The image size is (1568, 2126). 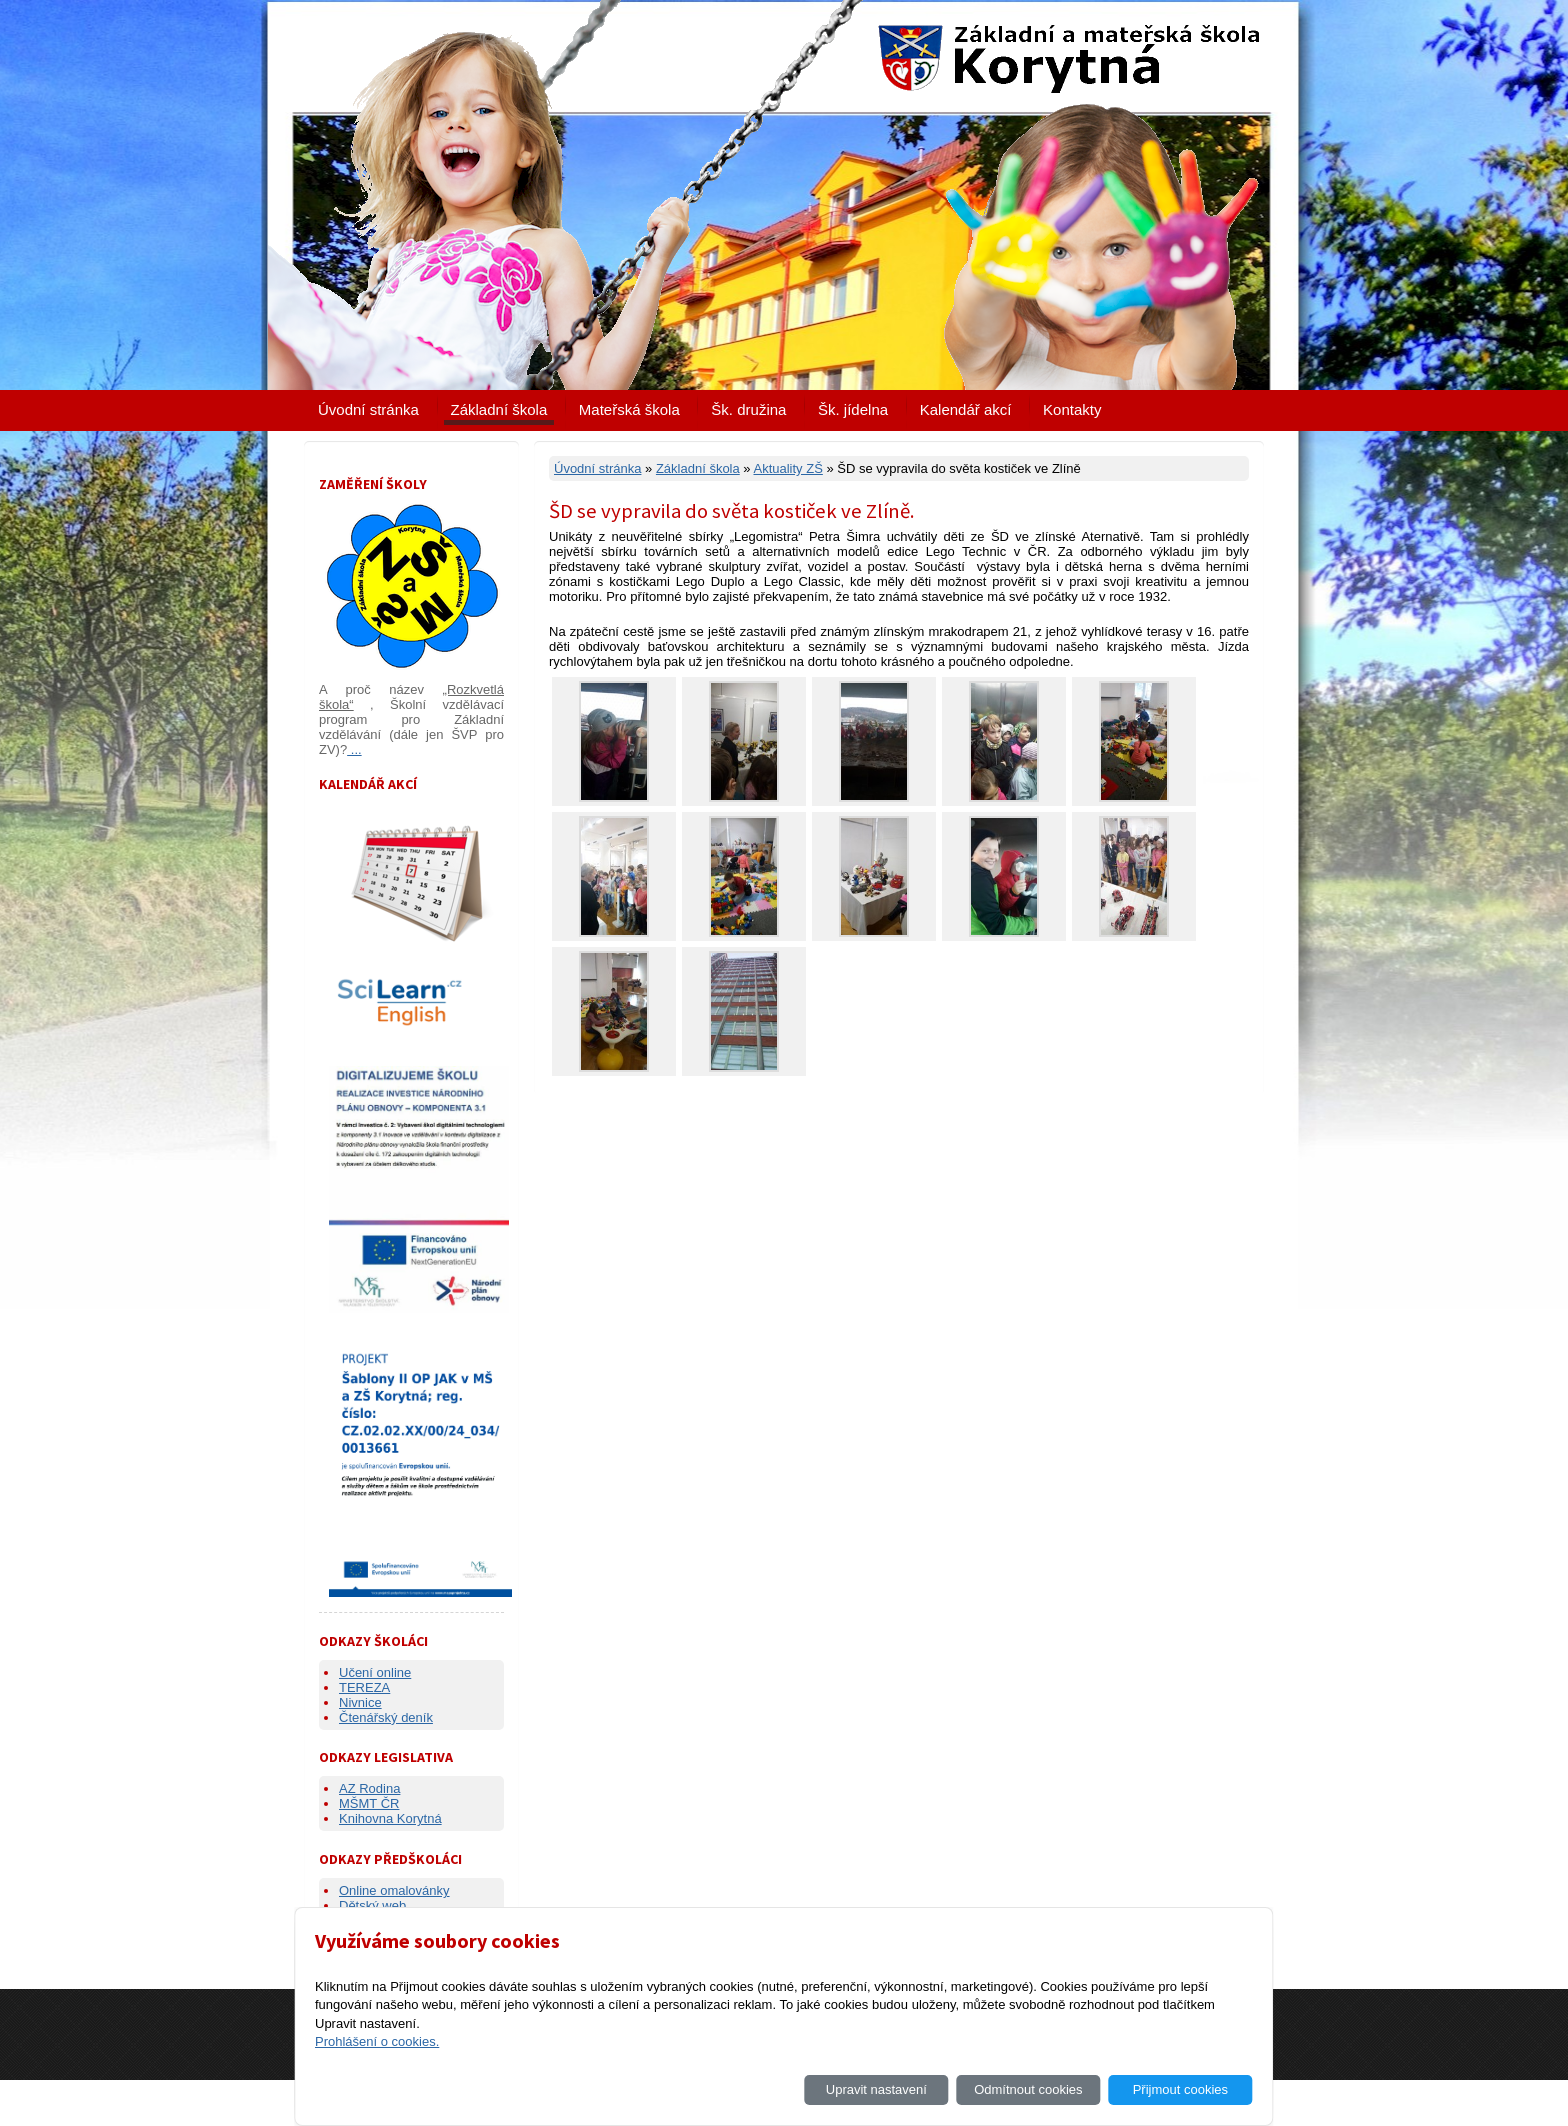 What do you see at coordinates (966, 409) in the screenshot?
I see `Kalendář akcí` at bounding box center [966, 409].